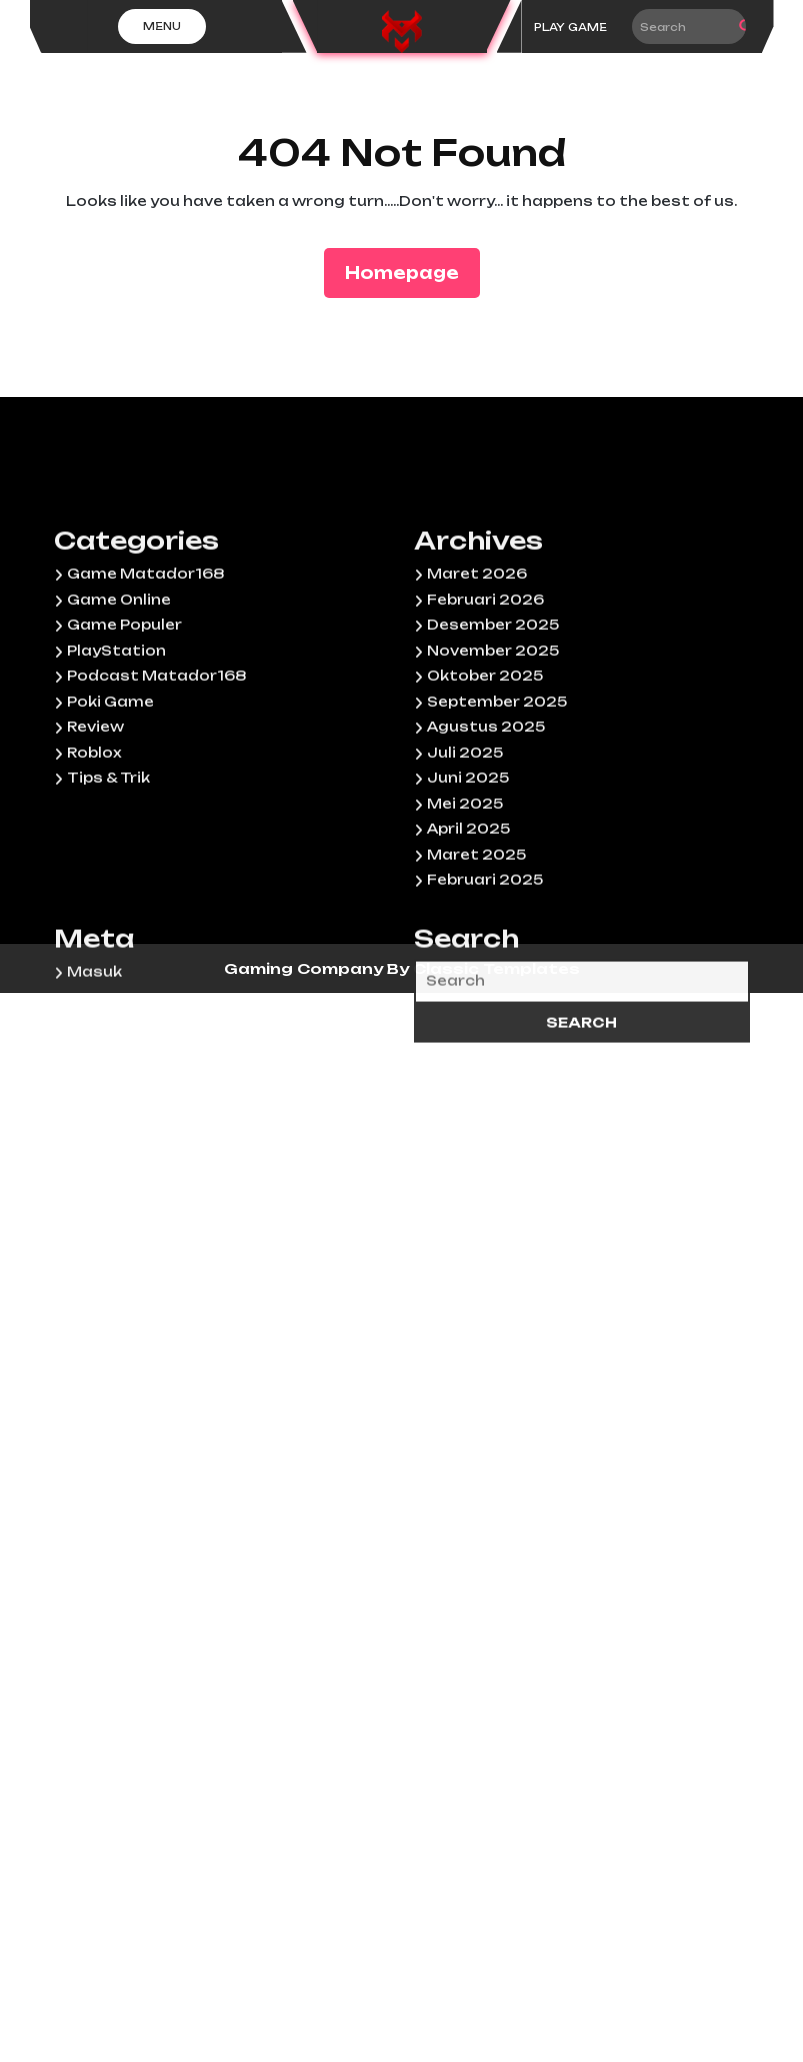 The height and width of the screenshot is (2062, 803). Describe the element at coordinates (493, 765) in the screenshot. I see `November 2025` at that location.